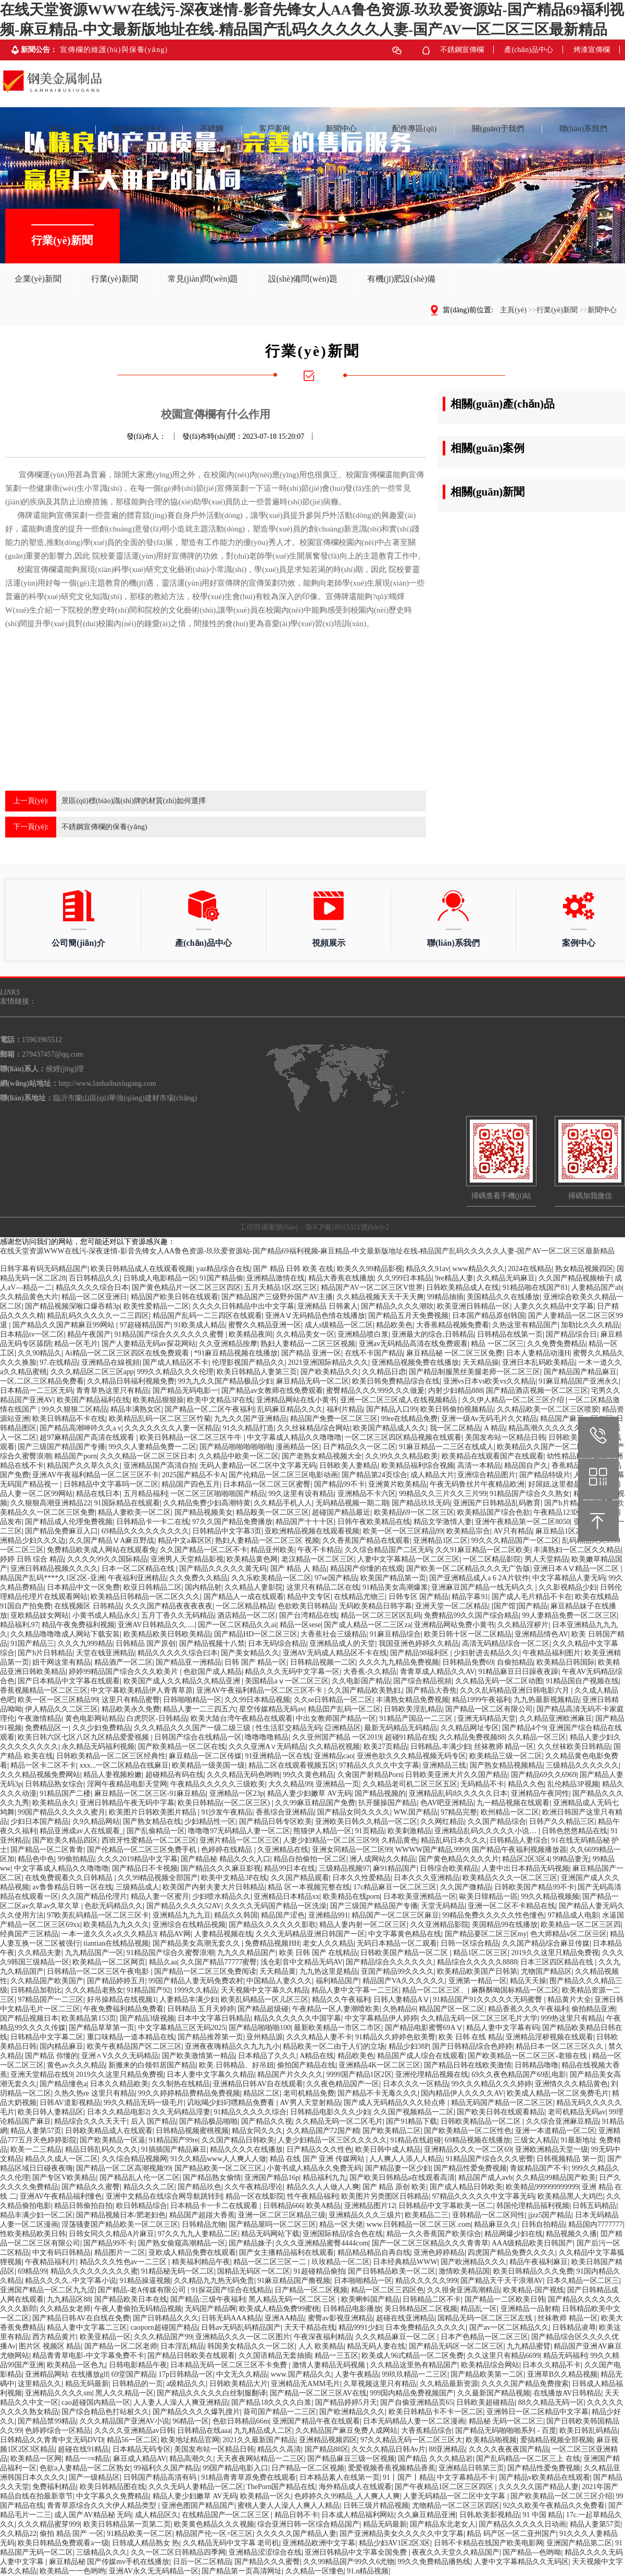 The height and width of the screenshot is (2576, 625). Describe the element at coordinates (90, 2187) in the screenshot. I see `国产精品久久蜜臀` at that location.